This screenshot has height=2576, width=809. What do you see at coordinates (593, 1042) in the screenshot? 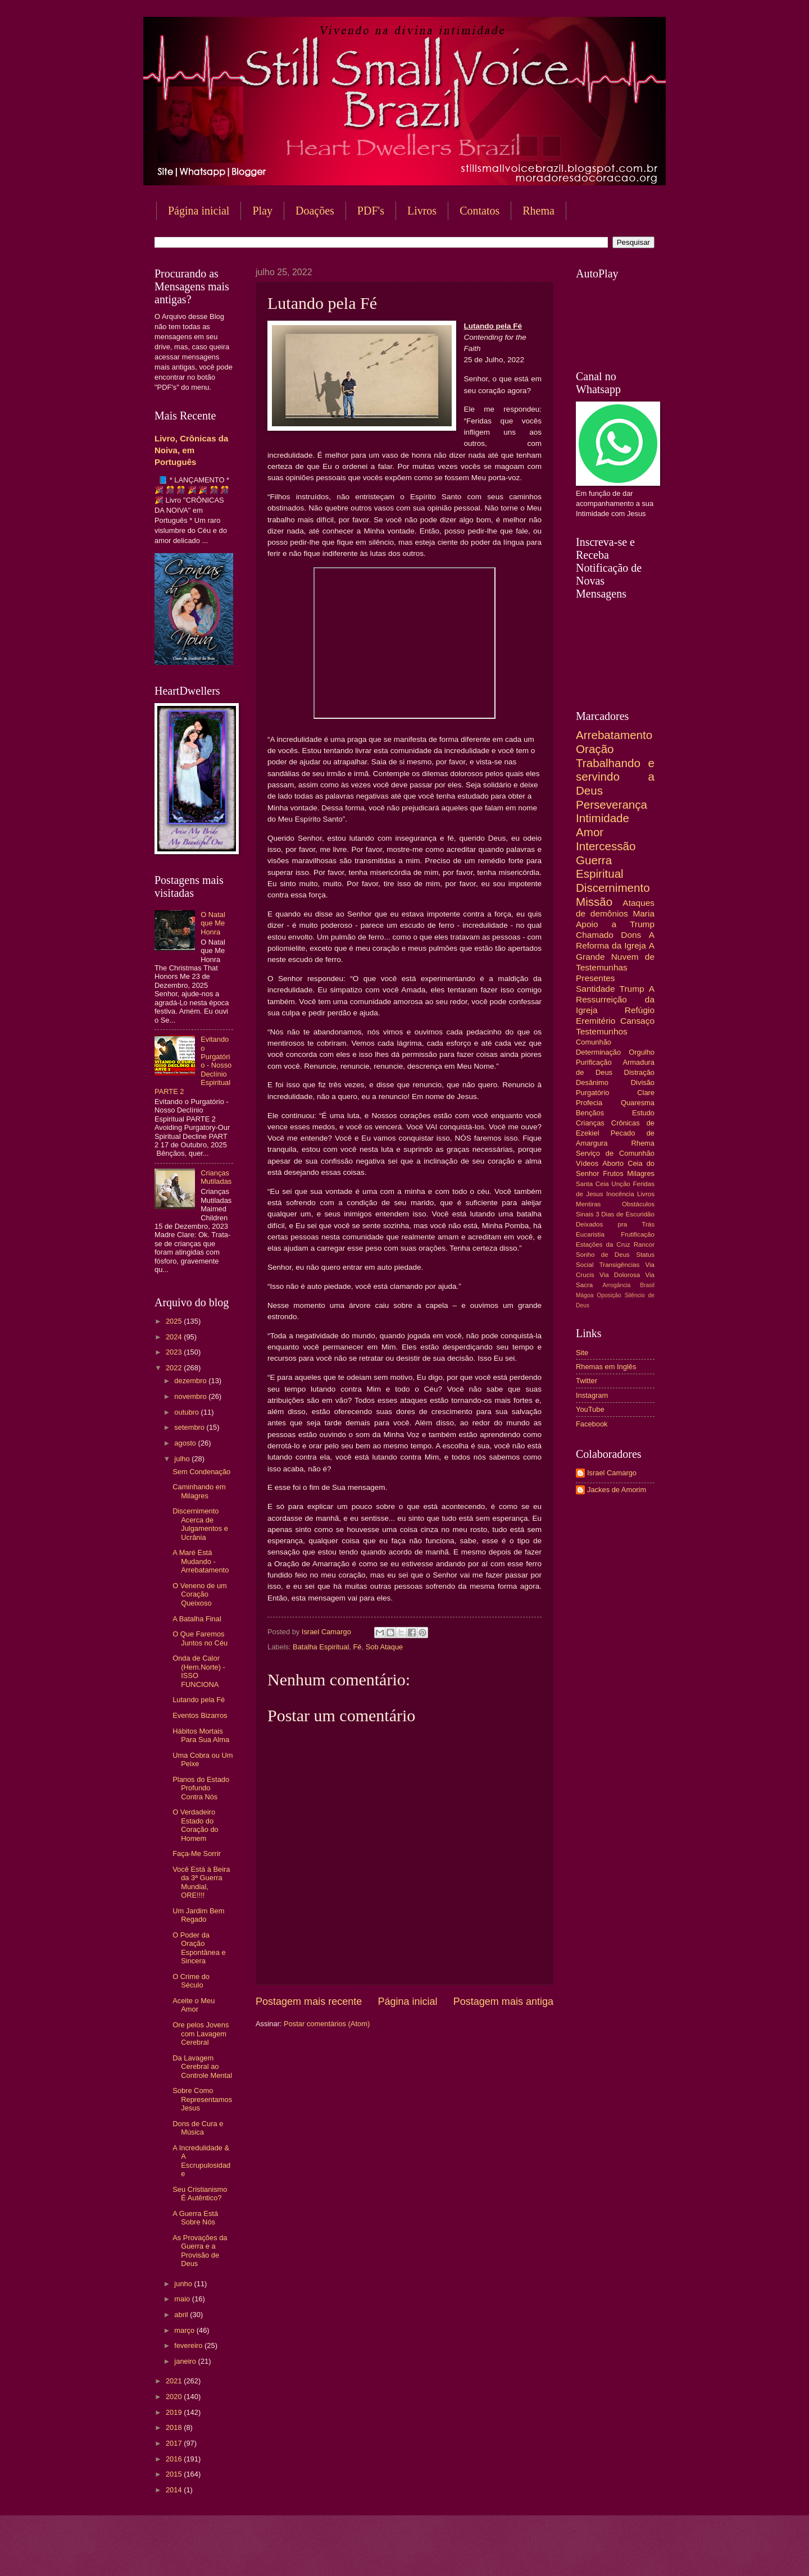
I see `Comunhão` at bounding box center [593, 1042].